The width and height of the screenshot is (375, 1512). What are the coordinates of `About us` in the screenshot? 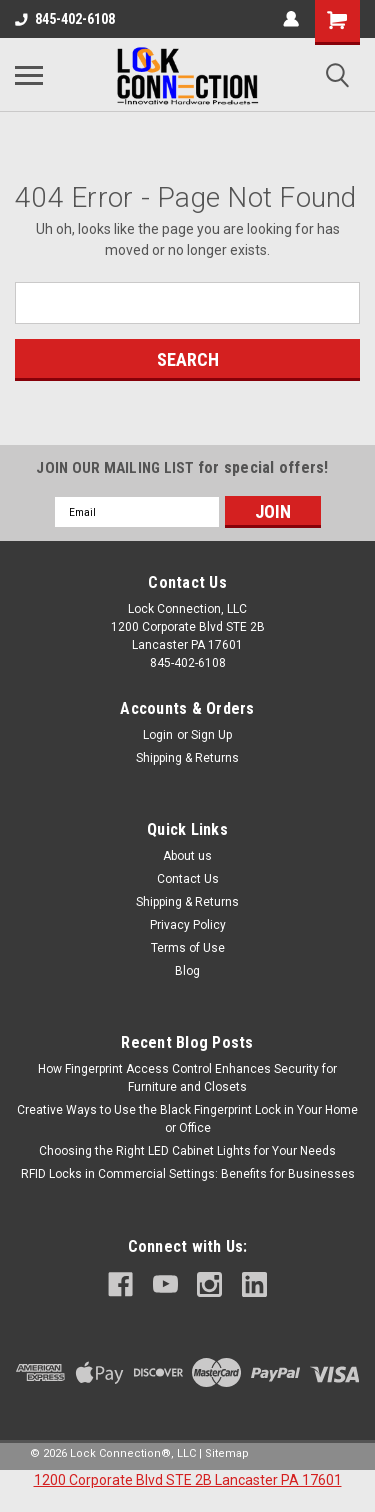 It's located at (187, 856).